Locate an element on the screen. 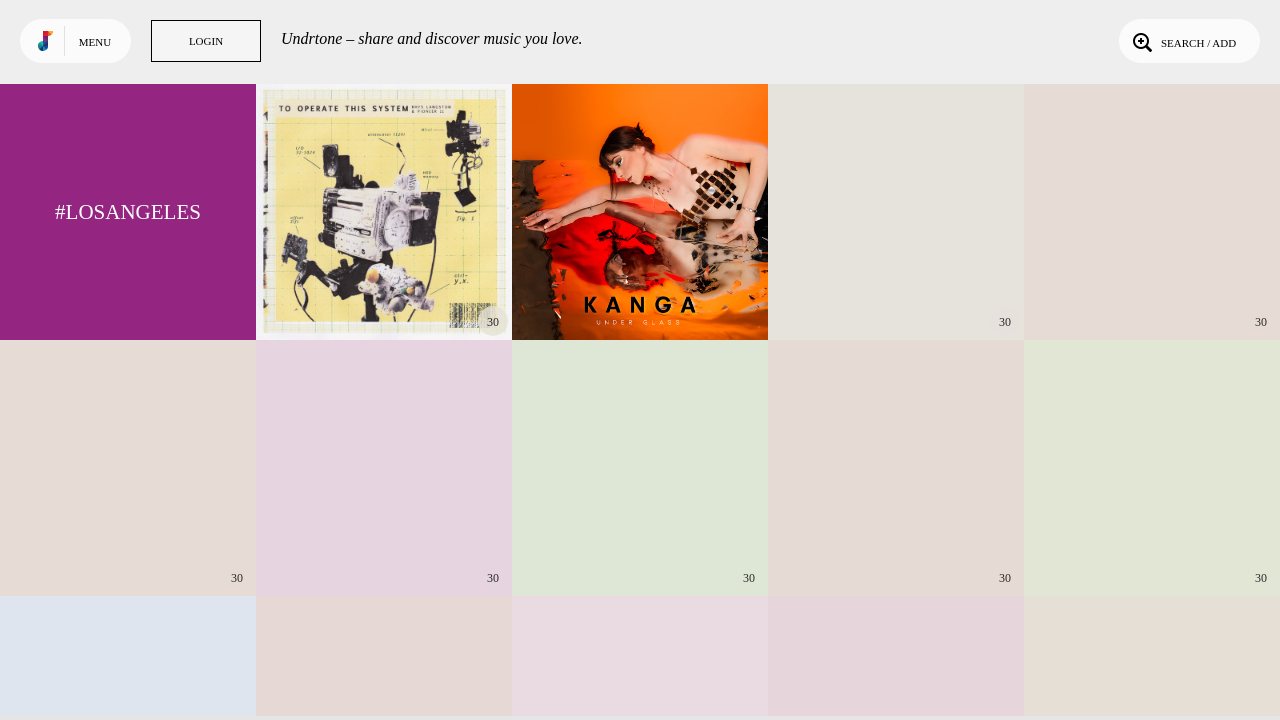 This screenshot has height=720, width=1280. Search / Add is located at coordinates (1182, 41).